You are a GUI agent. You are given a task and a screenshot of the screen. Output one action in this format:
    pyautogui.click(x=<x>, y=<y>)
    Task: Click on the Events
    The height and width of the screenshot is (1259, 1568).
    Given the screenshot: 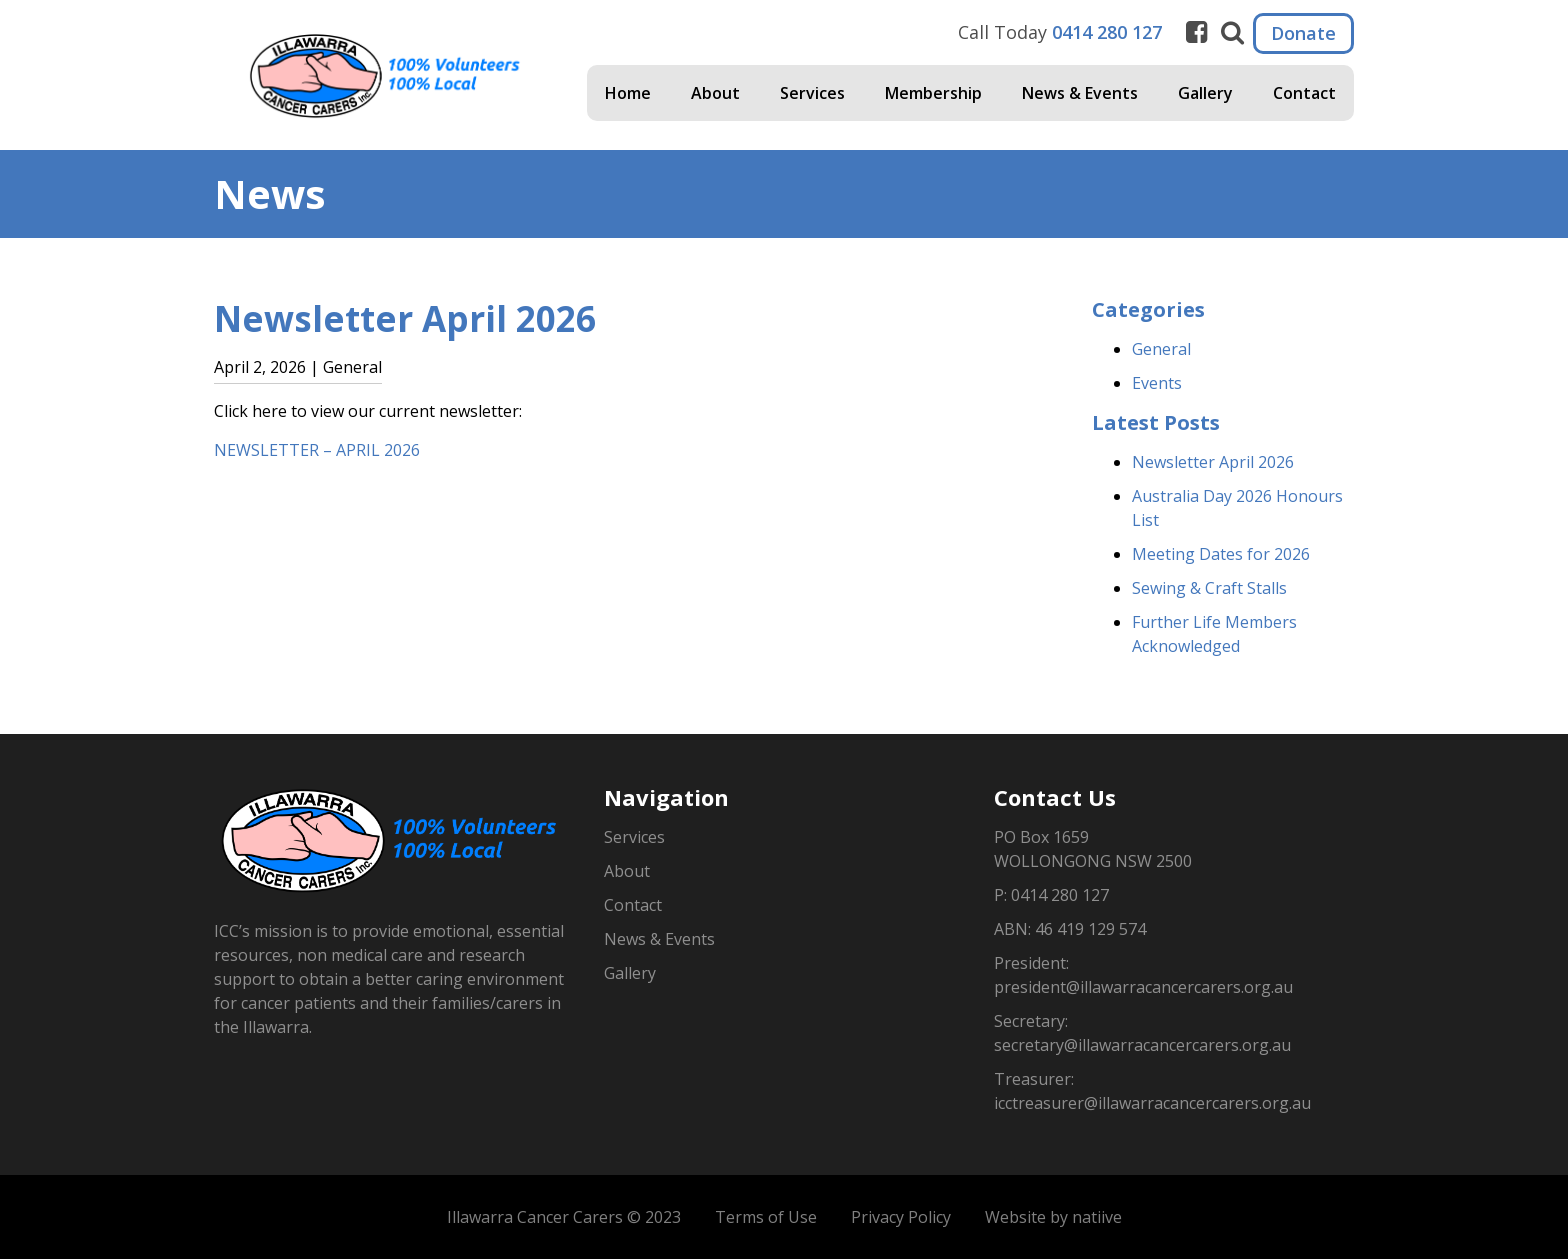 What is the action you would take?
    pyautogui.click(x=1157, y=383)
    